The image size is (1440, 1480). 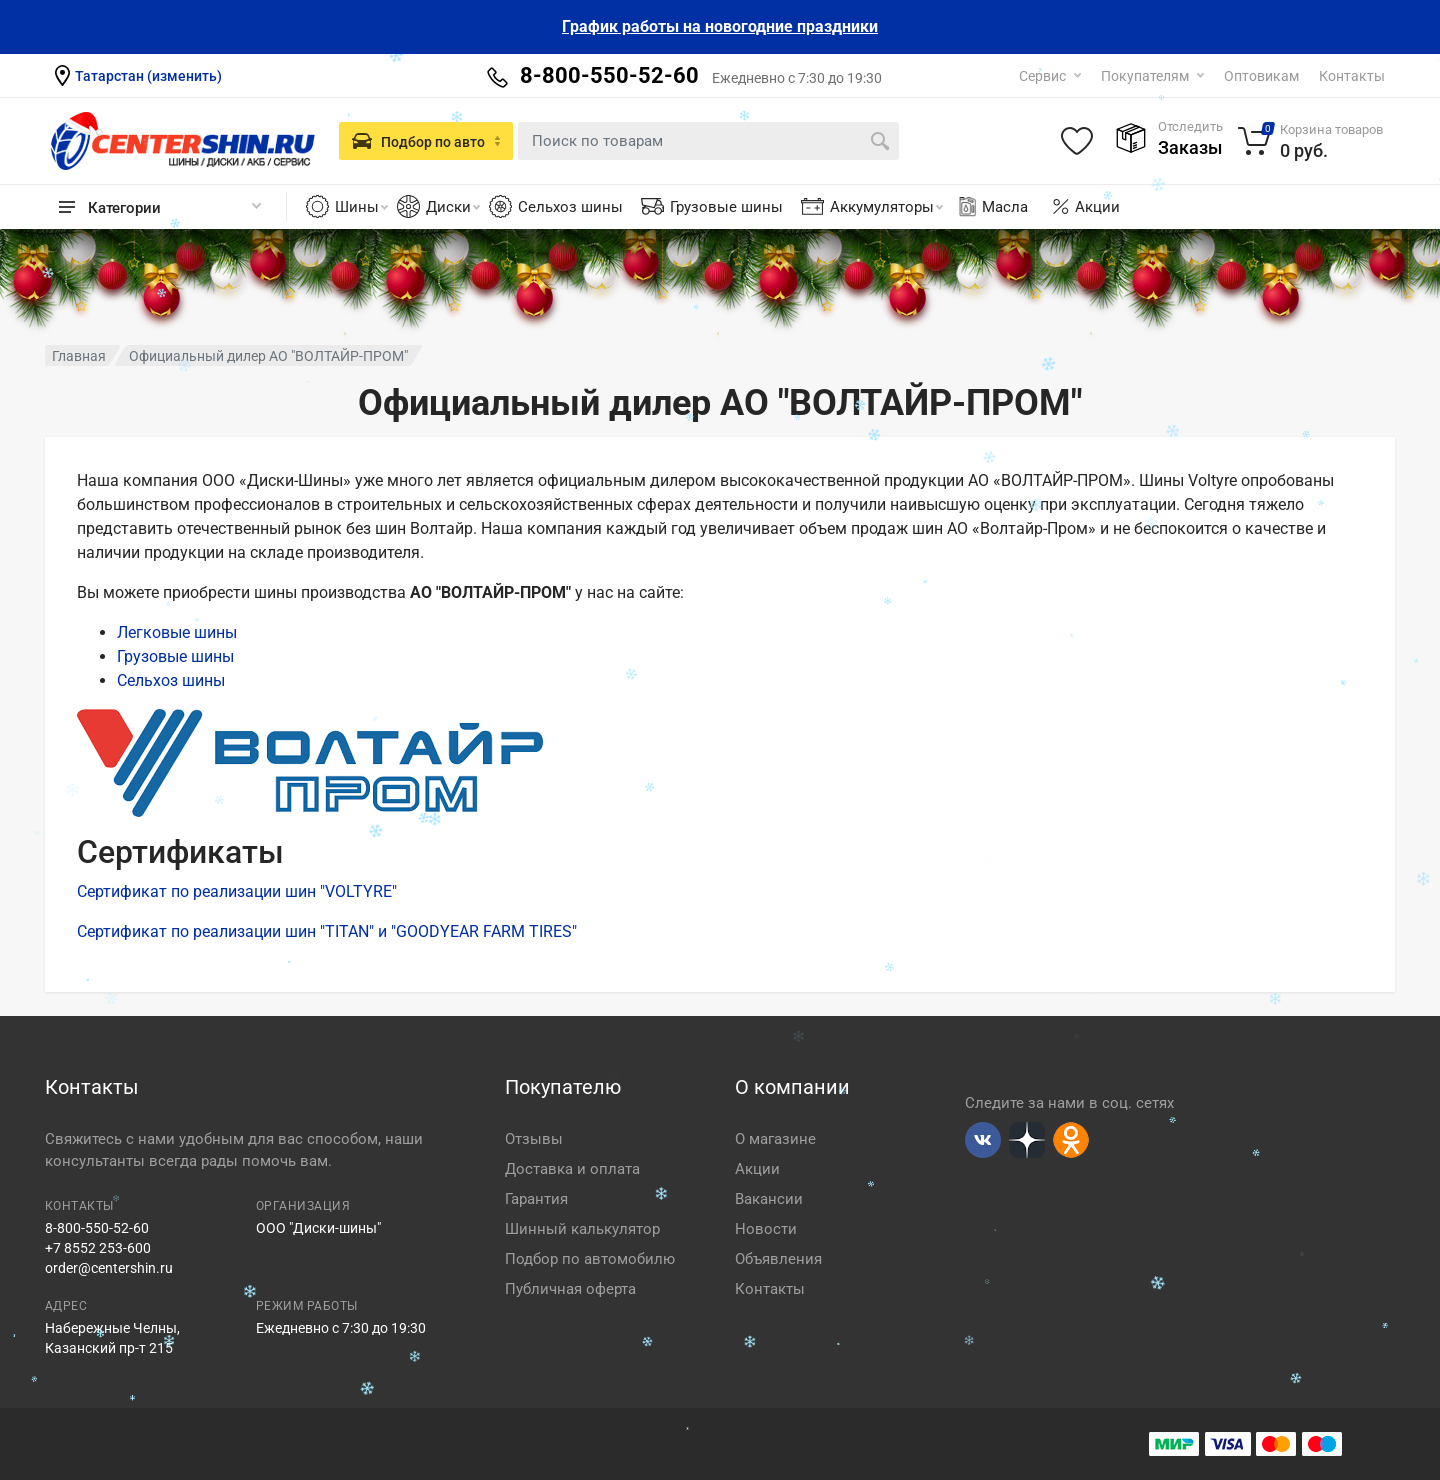 I want to click on Отзывы, so click(x=534, y=1139).